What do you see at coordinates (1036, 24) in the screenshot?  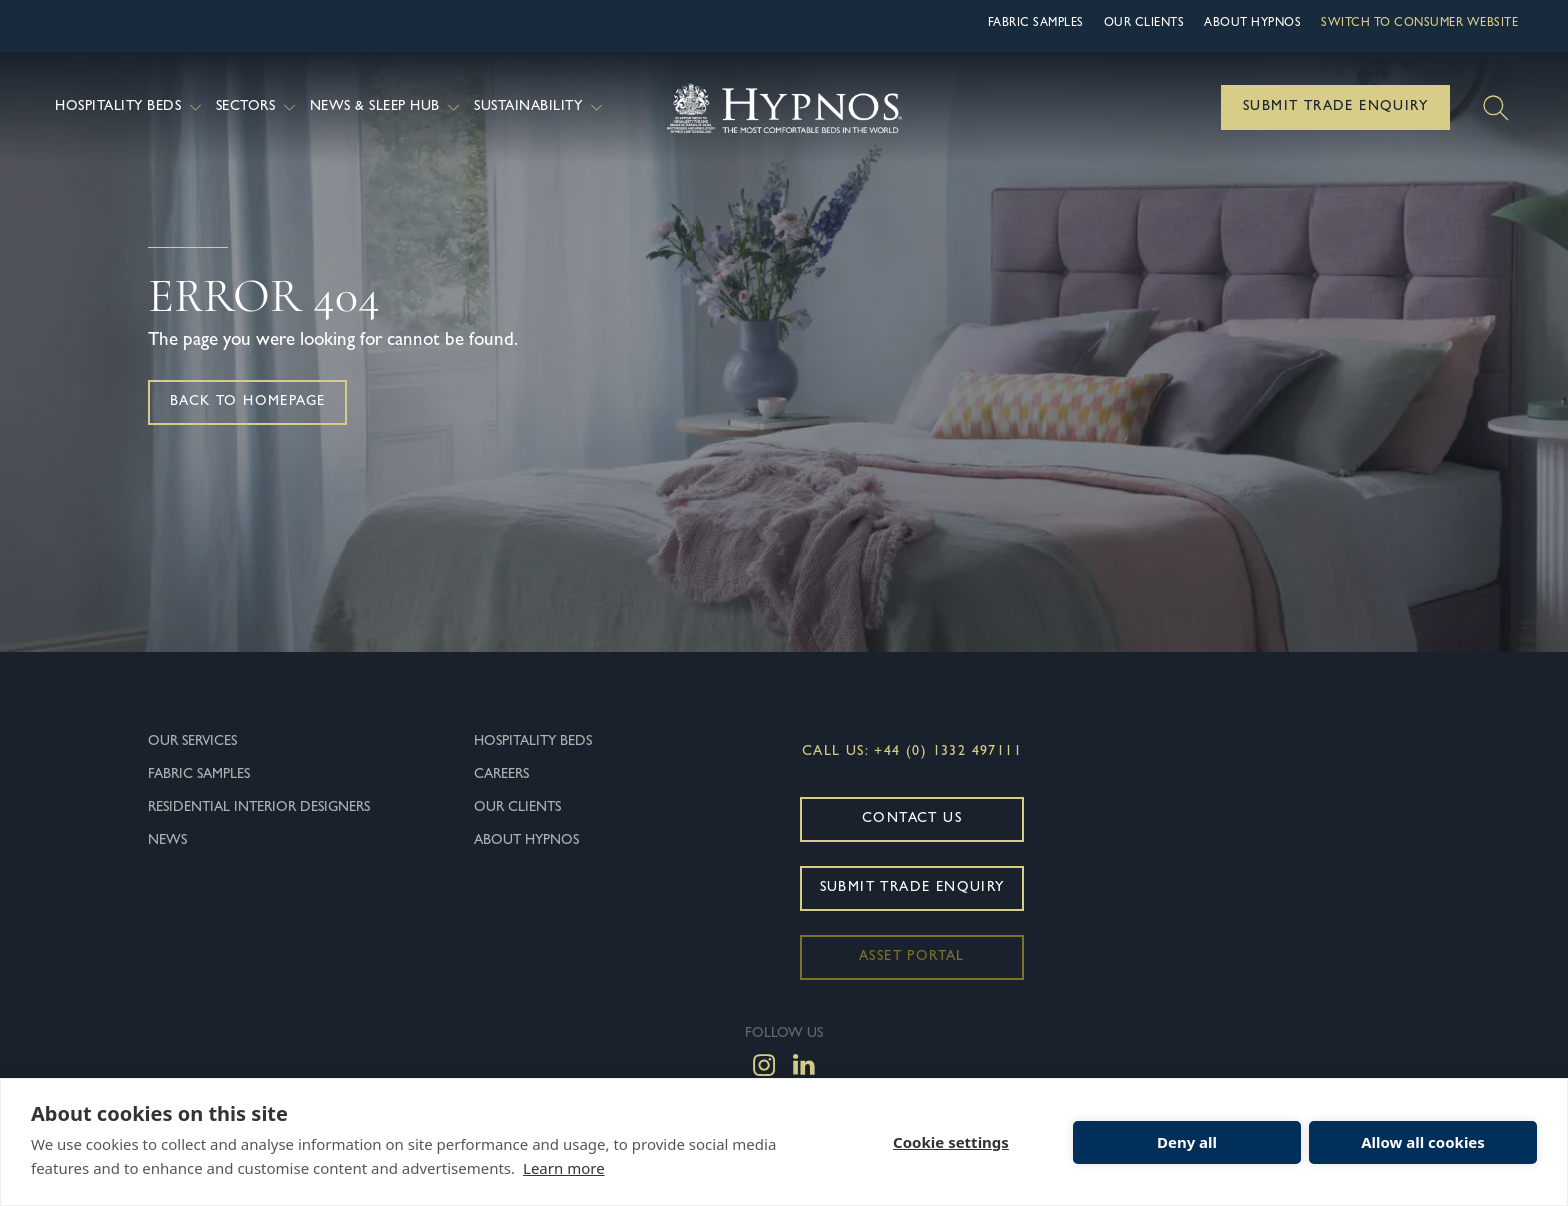 I see `Fabric Samples` at bounding box center [1036, 24].